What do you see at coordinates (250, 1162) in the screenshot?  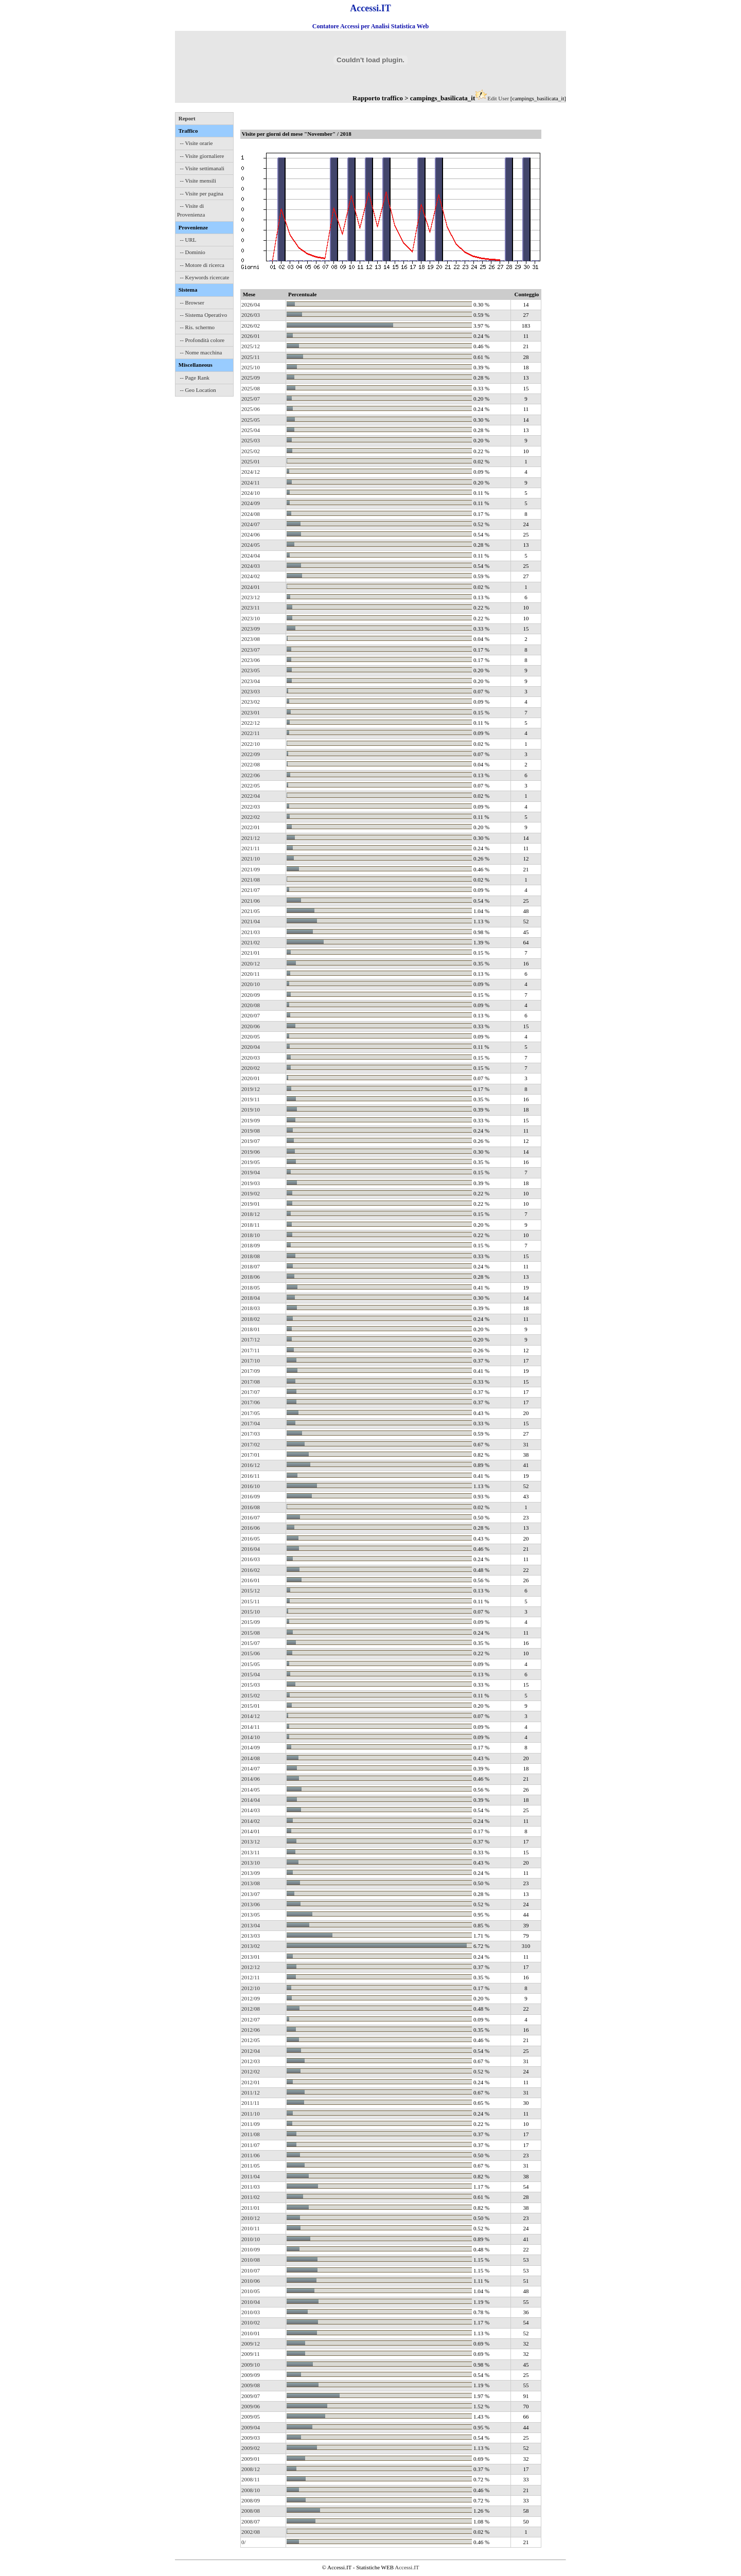 I see `2019/05` at bounding box center [250, 1162].